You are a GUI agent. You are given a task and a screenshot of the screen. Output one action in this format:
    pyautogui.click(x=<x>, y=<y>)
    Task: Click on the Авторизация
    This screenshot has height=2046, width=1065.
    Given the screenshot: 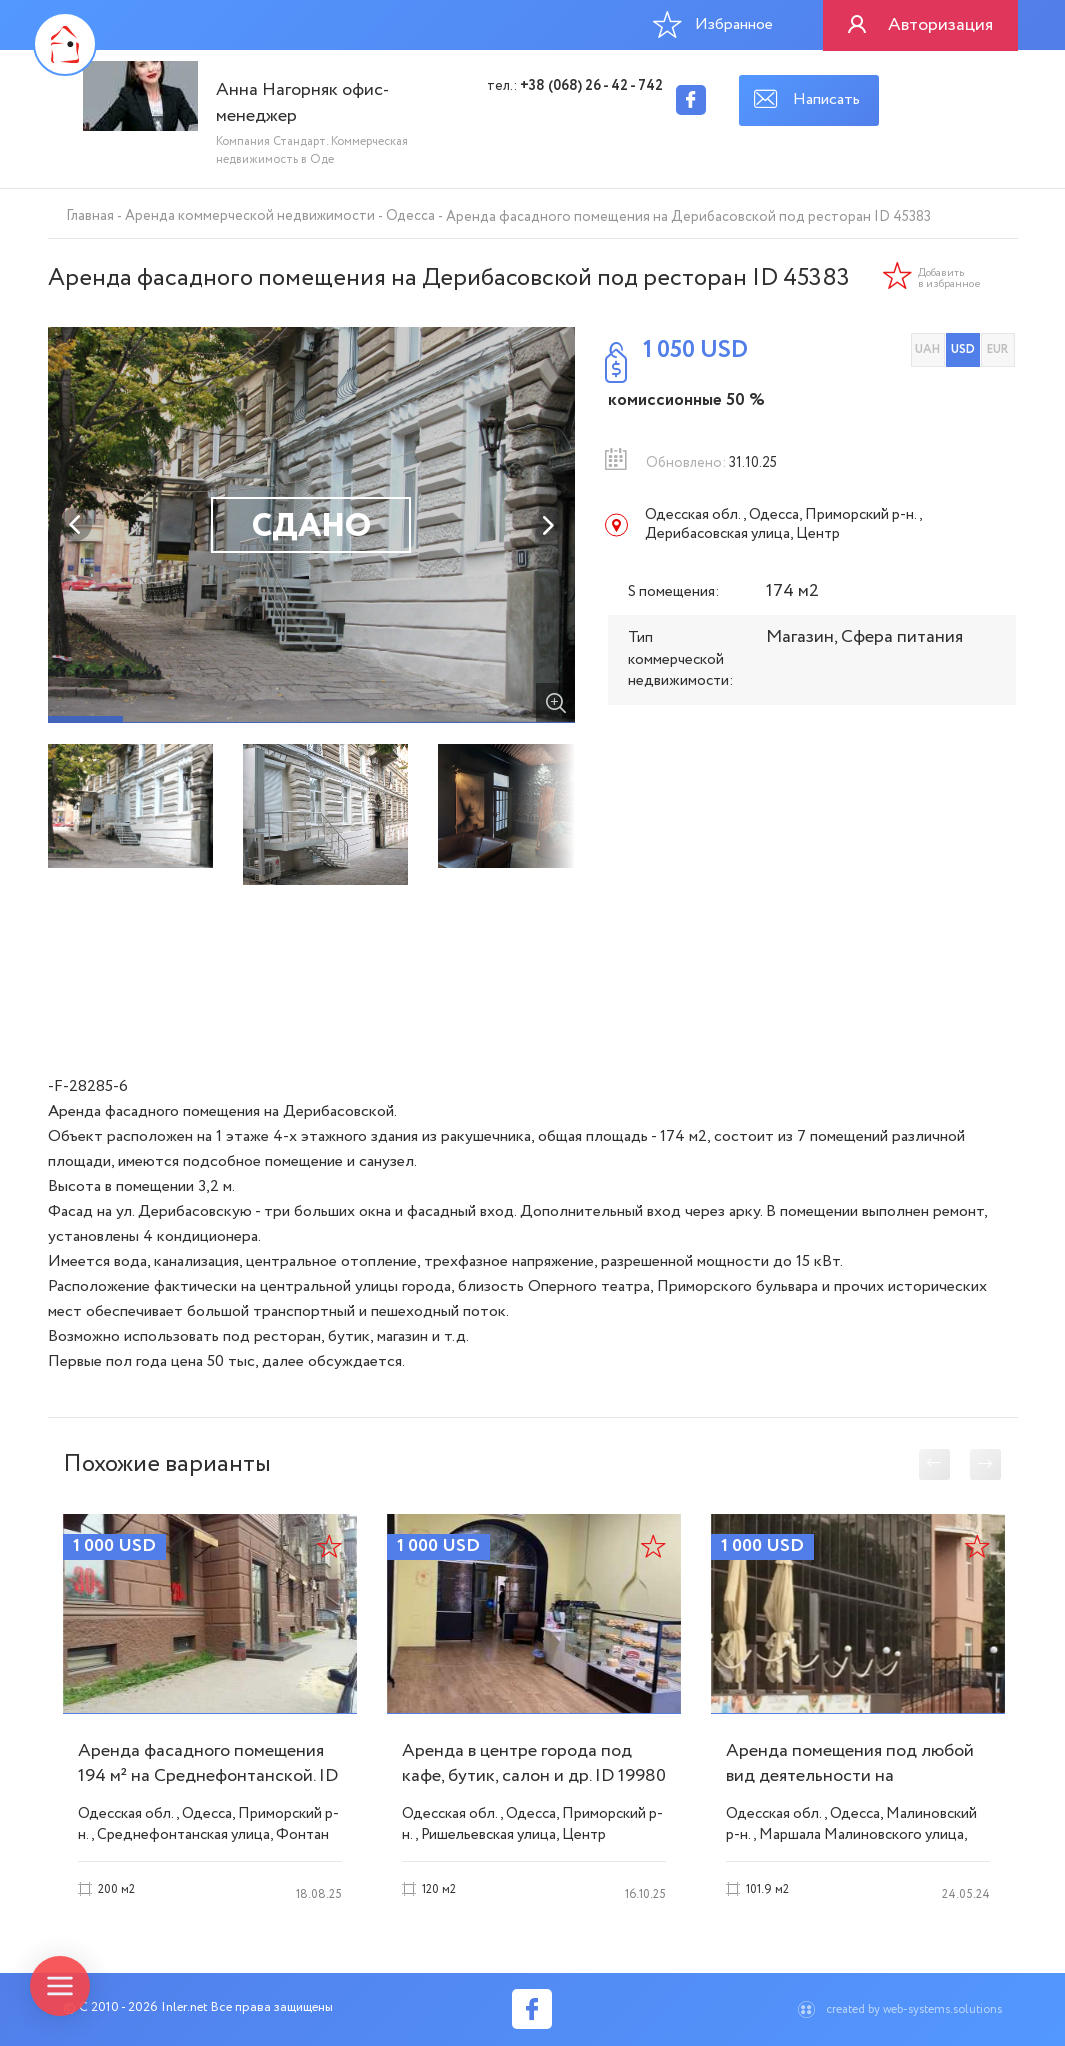 What is the action you would take?
    pyautogui.click(x=940, y=25)
    